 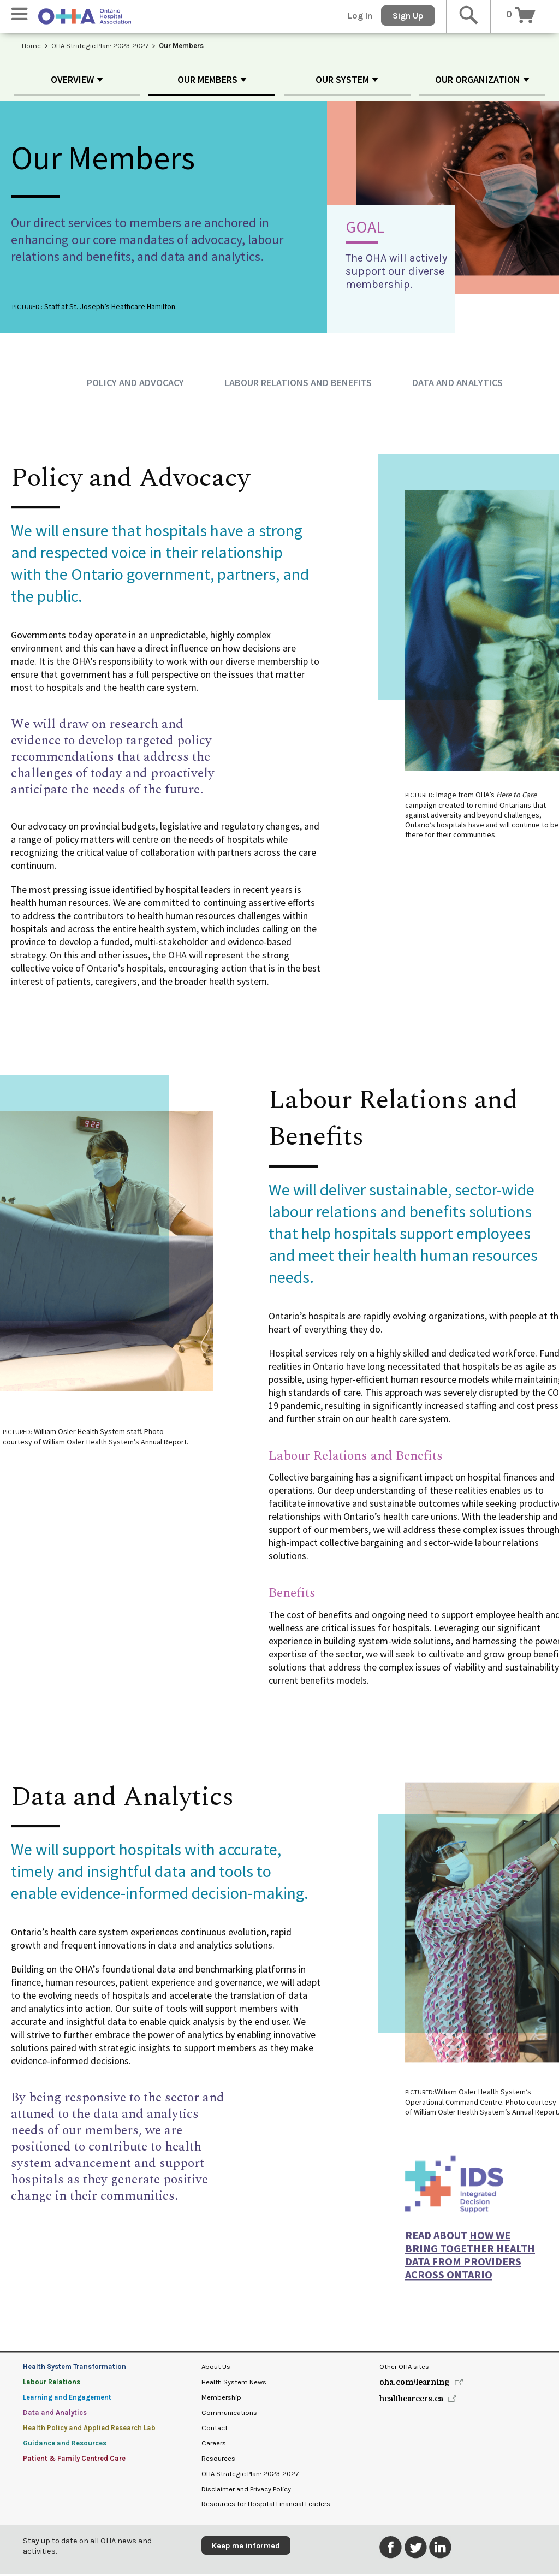 I want to click on healthcareers.ca, so click(x=411, y=2400).